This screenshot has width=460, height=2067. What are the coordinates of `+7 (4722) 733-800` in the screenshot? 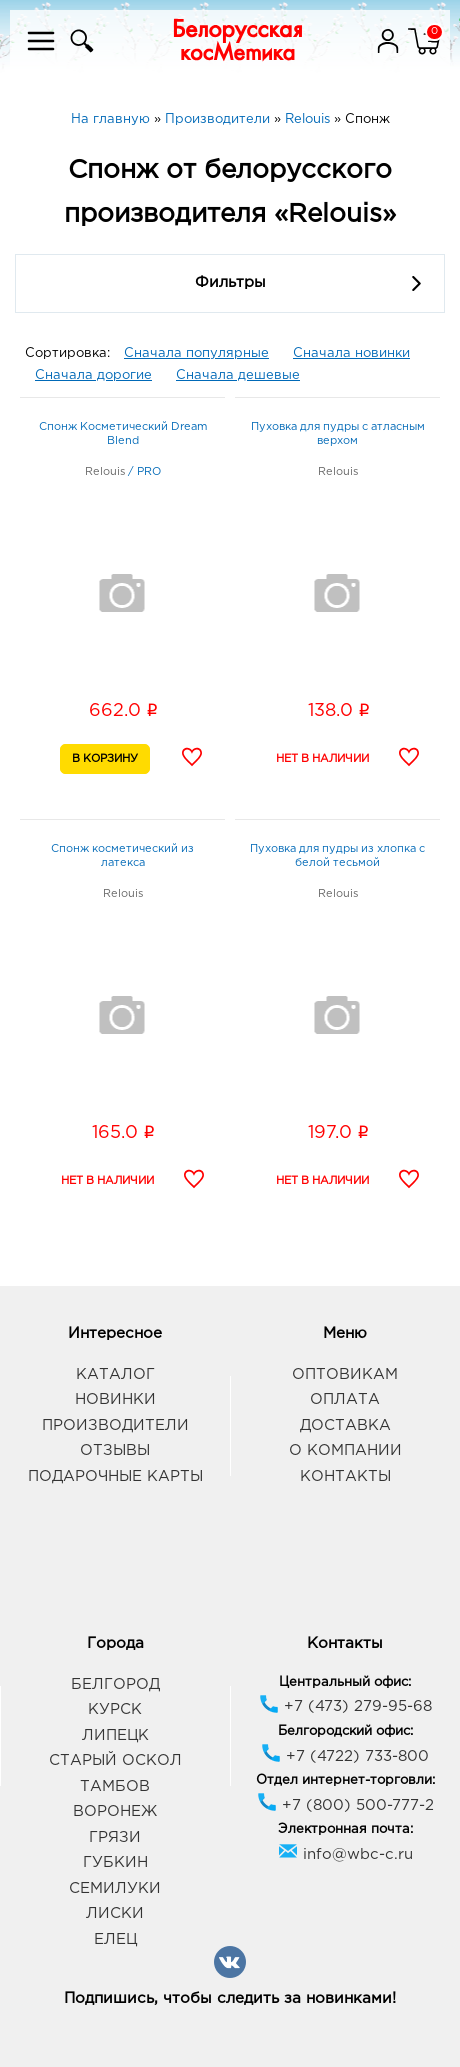 It's located at (345, 1756).